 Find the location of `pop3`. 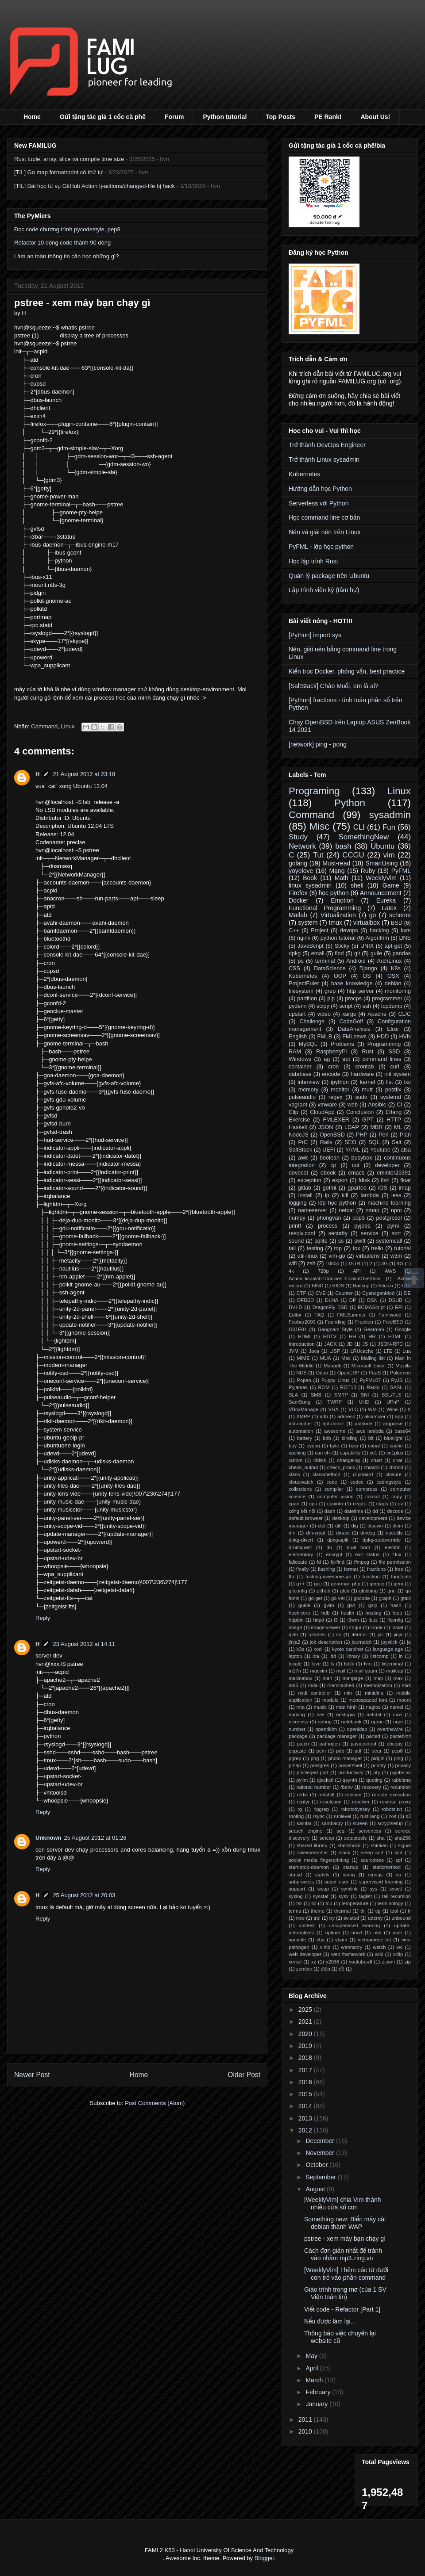

pop3 is located at coordinates (358, 1218).